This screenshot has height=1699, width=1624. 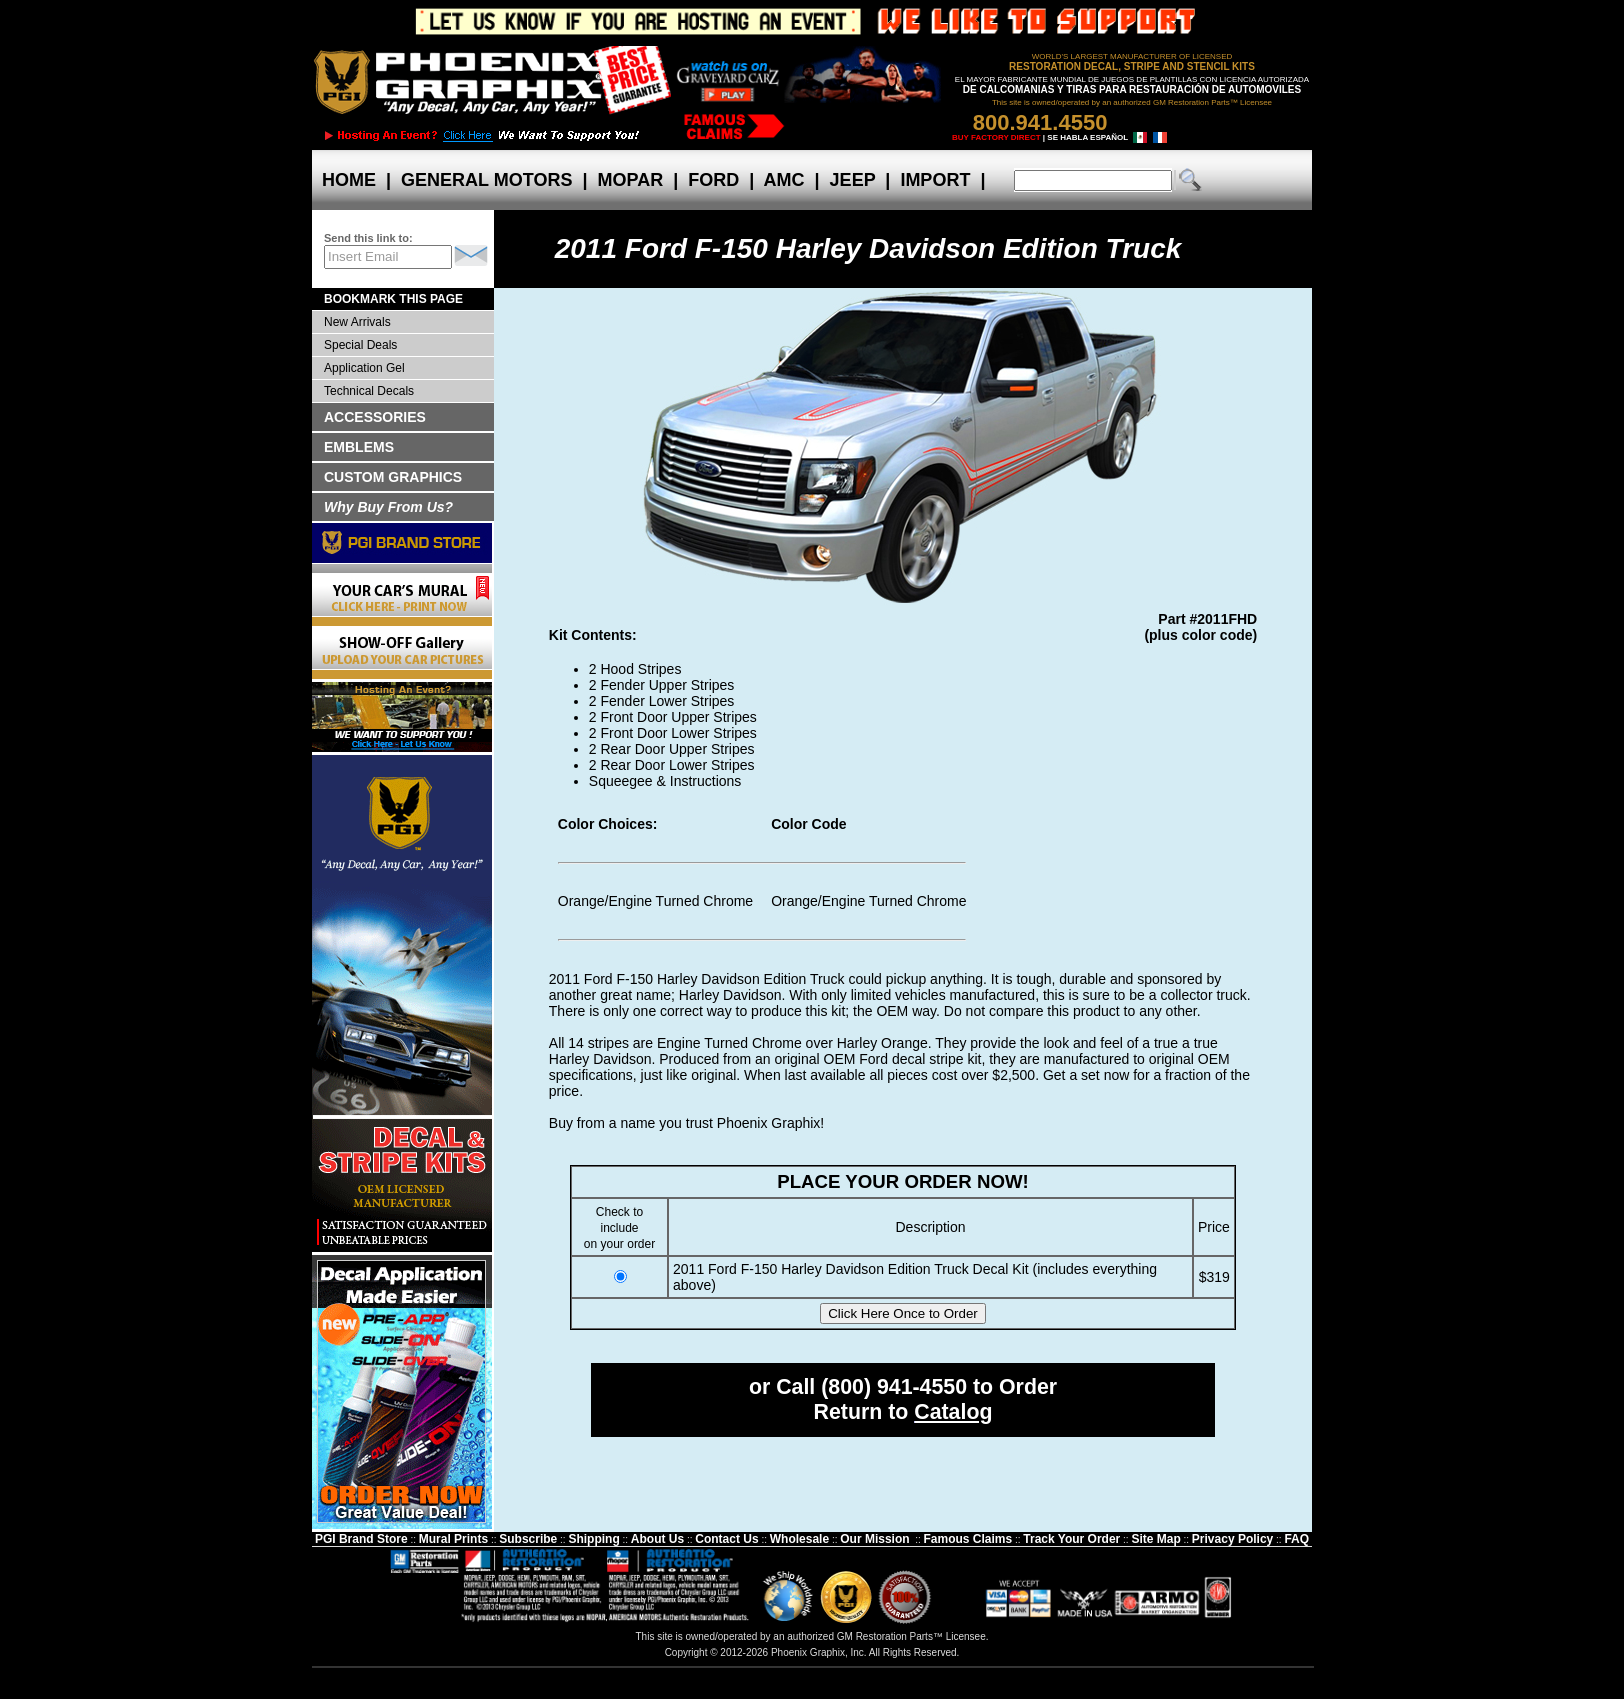 I want to click on Site Map, so click(x=1155, y=1539).